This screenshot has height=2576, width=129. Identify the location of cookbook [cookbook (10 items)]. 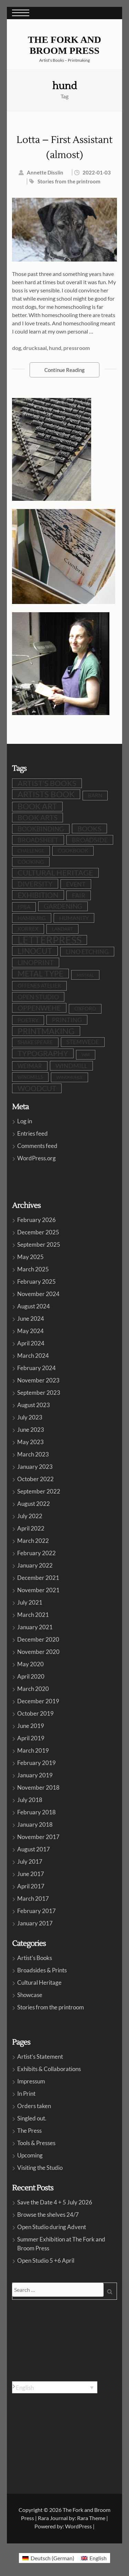
(73, 851).